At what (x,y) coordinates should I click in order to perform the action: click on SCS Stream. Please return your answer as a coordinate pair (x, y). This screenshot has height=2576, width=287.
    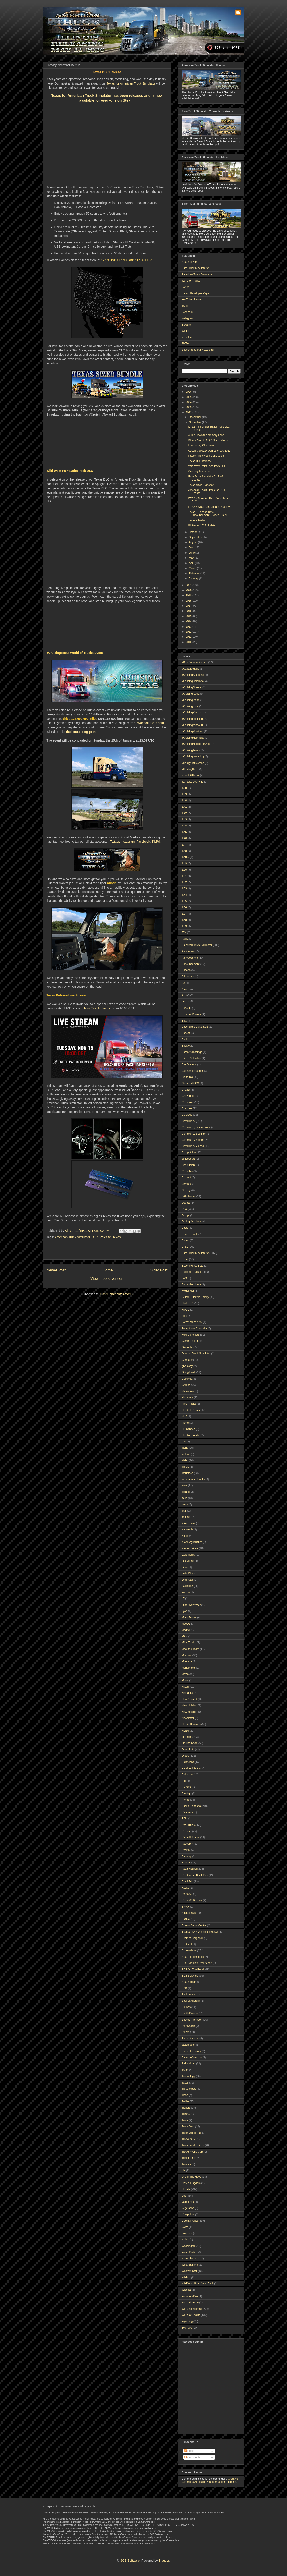
    Looking at the image, I should click on (189, 1981).